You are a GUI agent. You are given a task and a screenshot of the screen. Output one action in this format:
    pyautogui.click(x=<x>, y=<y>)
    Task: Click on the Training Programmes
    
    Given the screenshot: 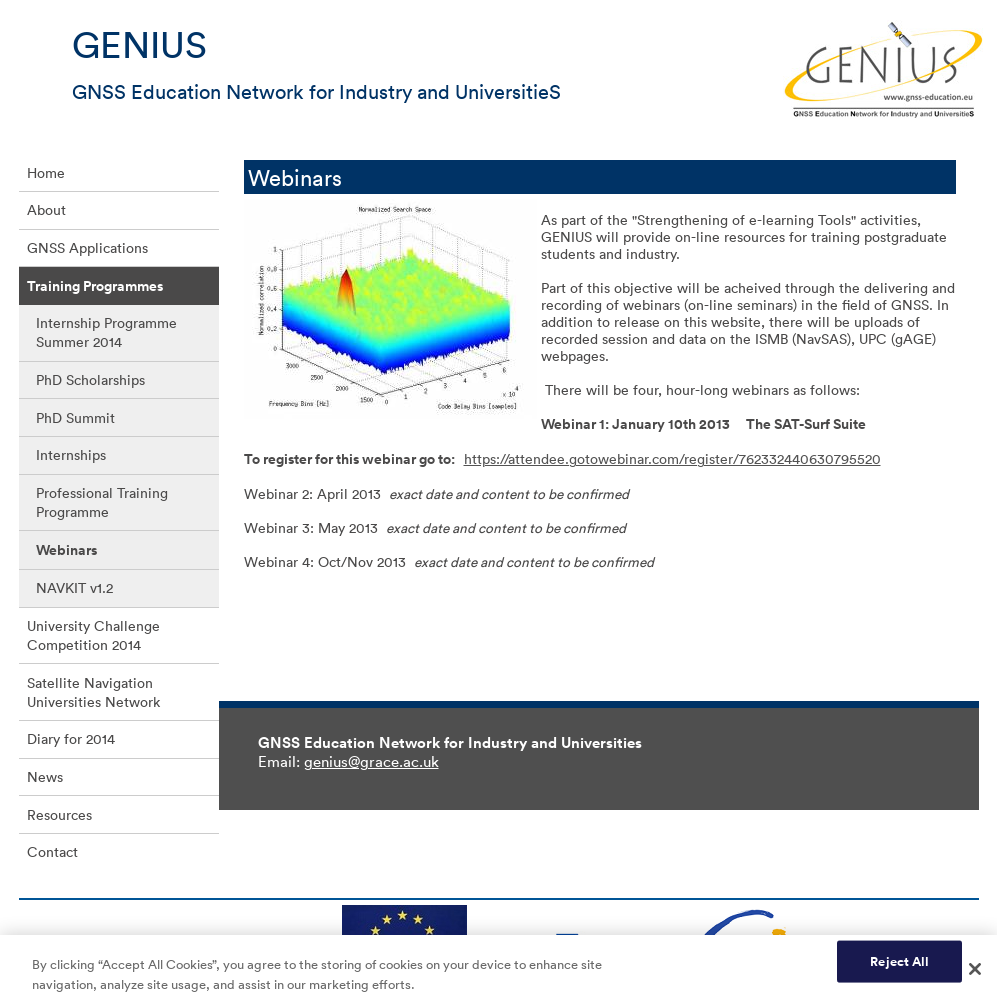 What is the action you would take?
    pyautogui.click(x=95, y=286)
    